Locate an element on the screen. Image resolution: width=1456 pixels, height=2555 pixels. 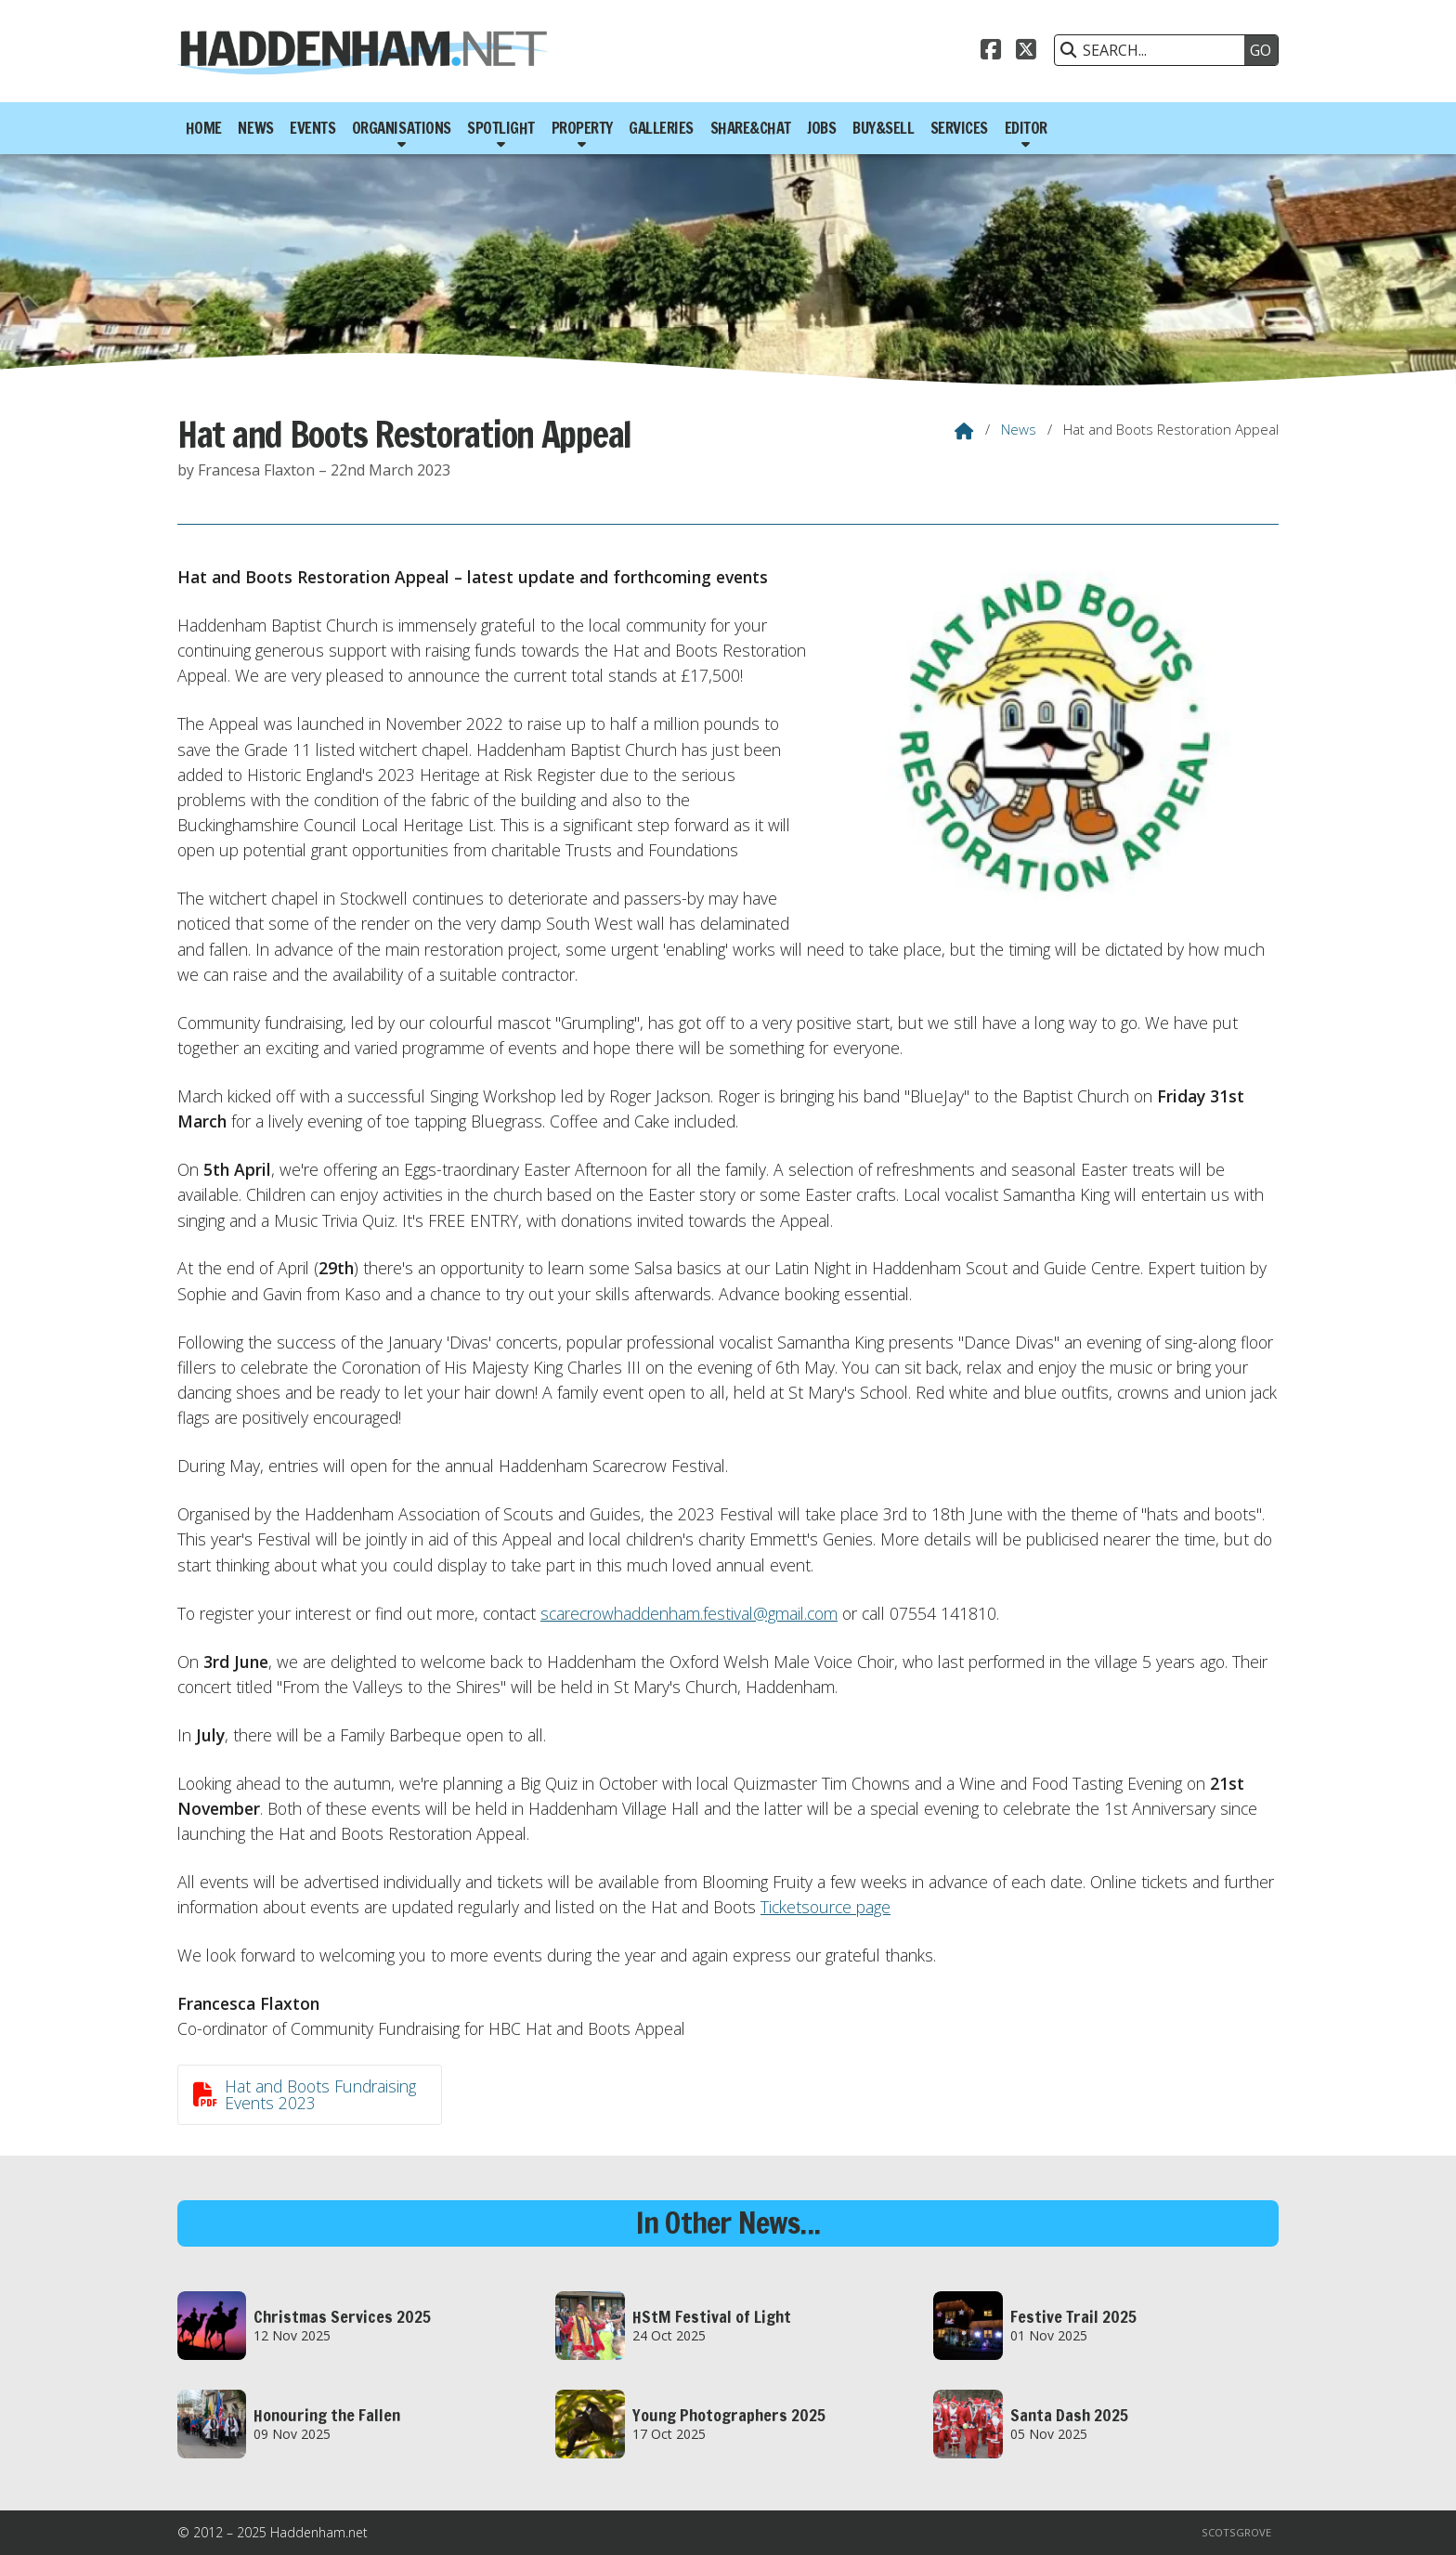
Editor [menuitem] is located at coordinates (1026, 128).